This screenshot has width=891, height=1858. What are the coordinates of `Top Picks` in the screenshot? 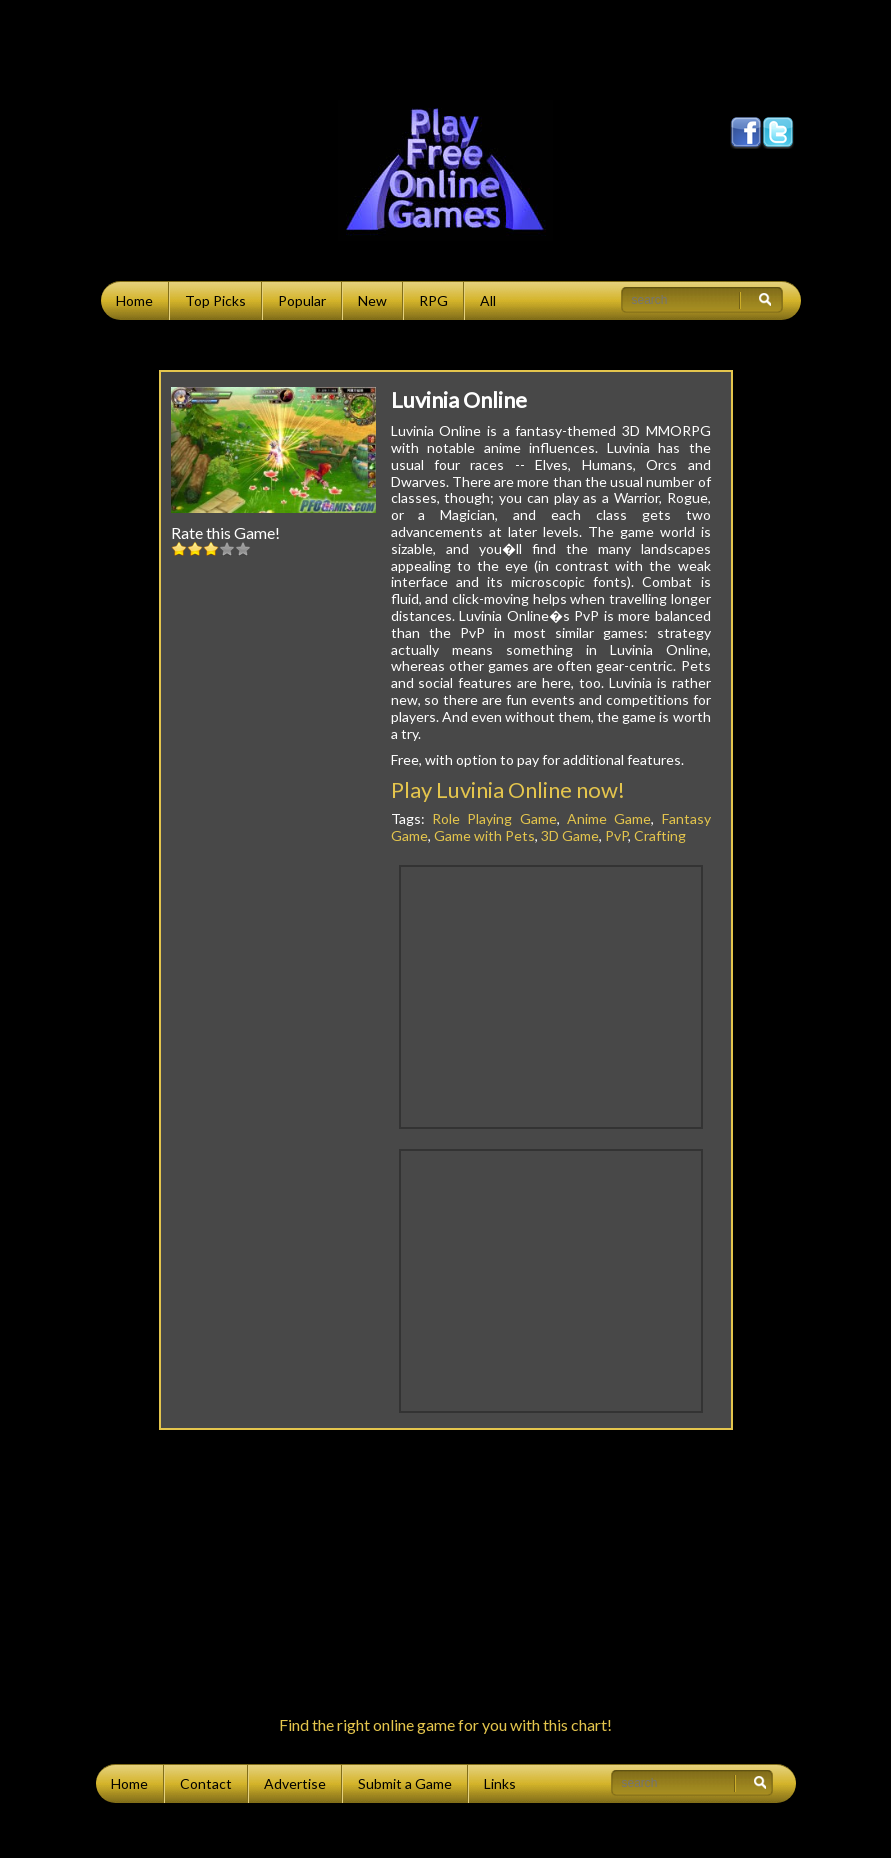 It's located at (215, 300).